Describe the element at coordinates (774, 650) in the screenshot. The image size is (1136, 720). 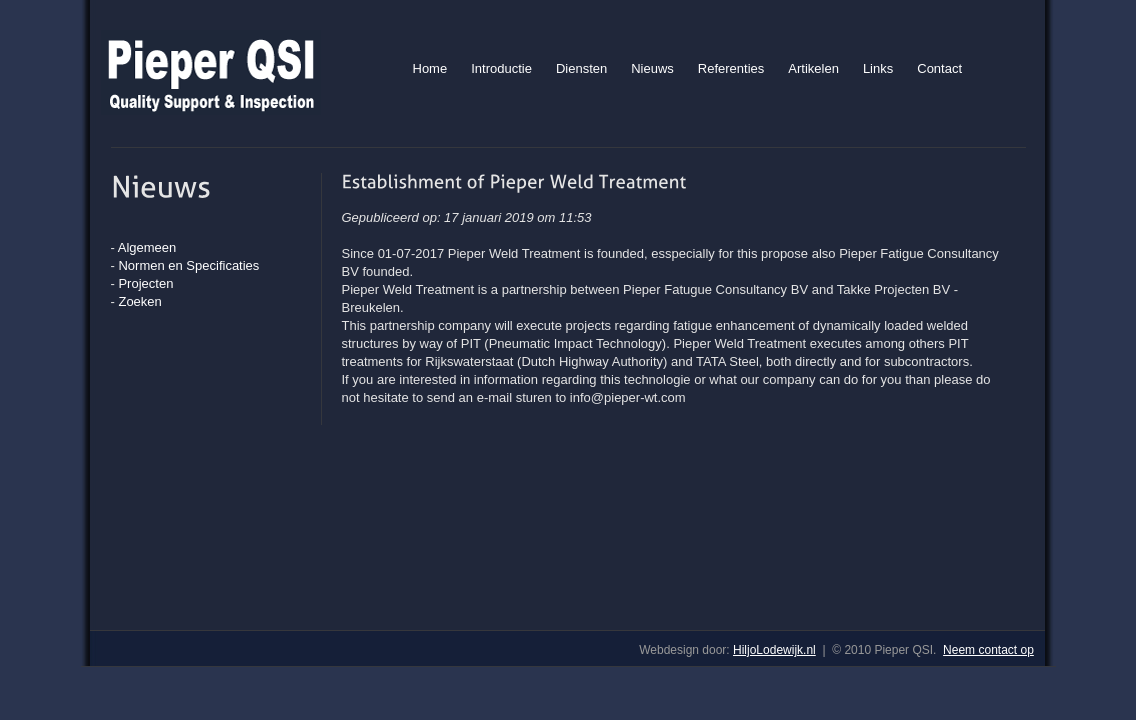
I see `HiljoLodewijk.nl` at that location.